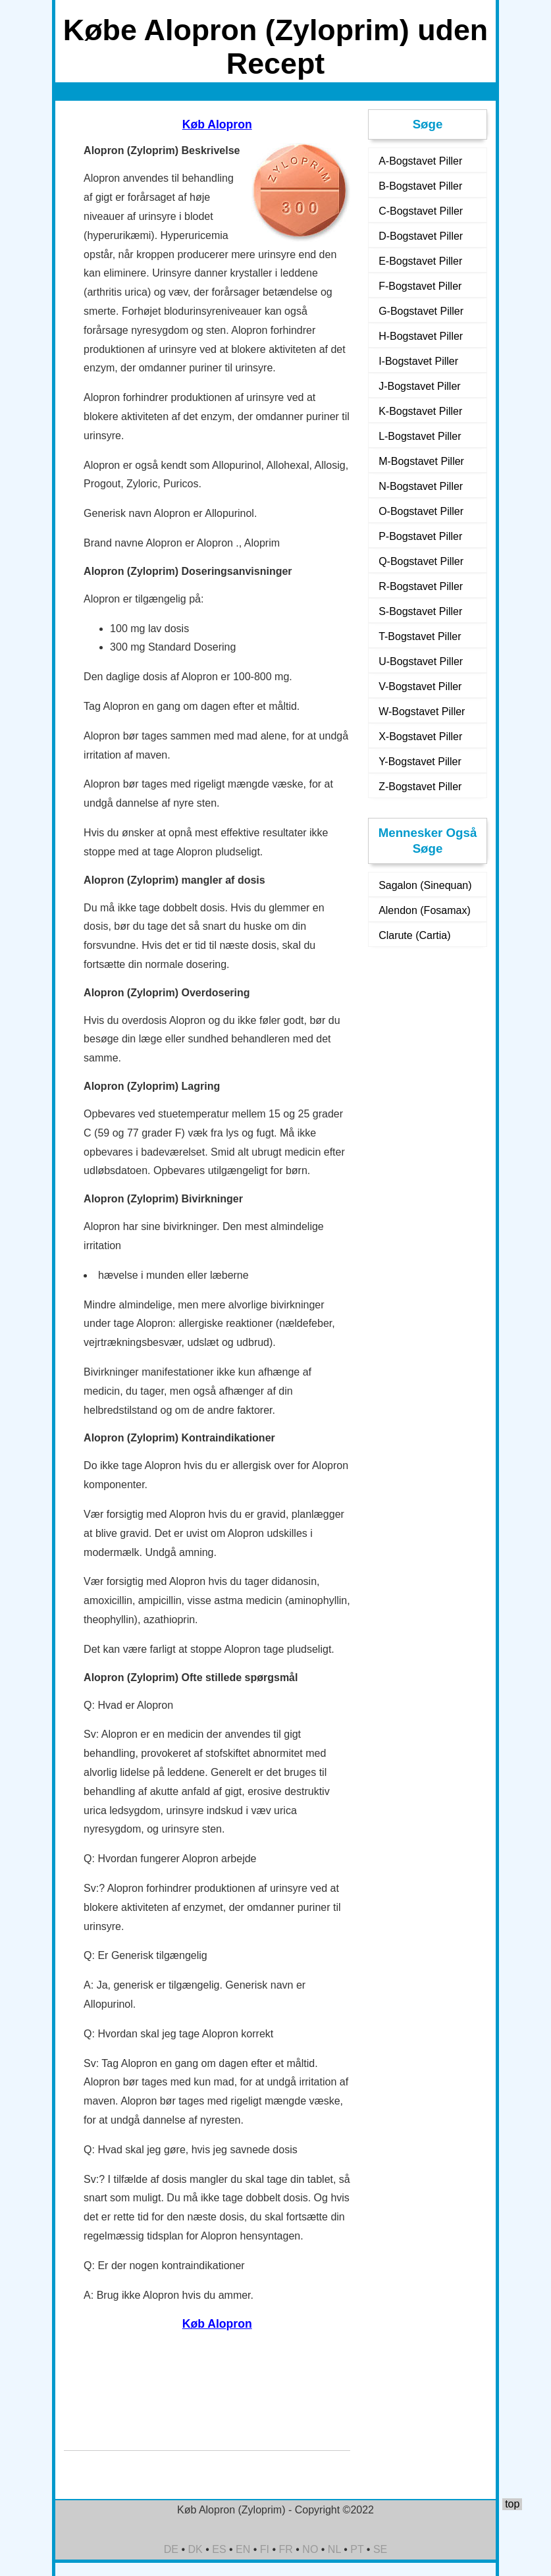 This screenshot has width=551, height=2576. I want to click on FI, so click(264, 2549).